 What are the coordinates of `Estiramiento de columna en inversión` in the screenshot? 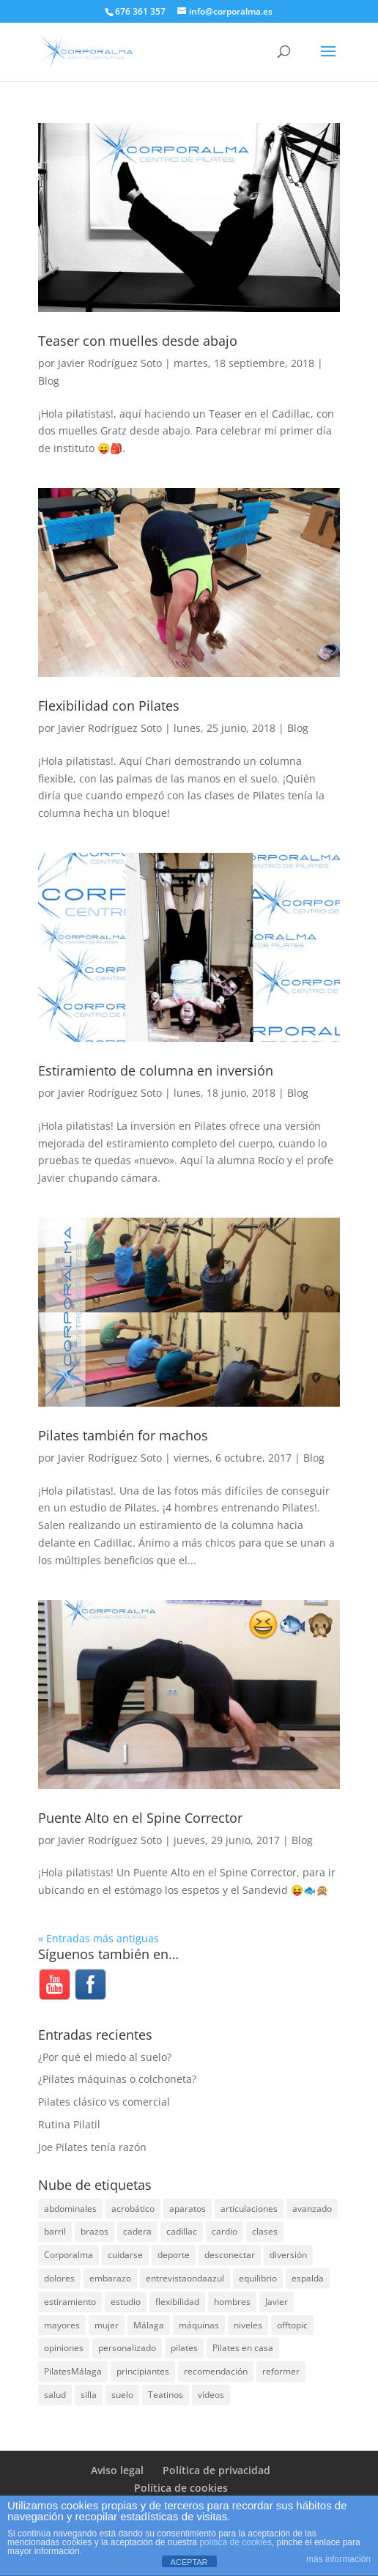 It's located at (155, 1070).